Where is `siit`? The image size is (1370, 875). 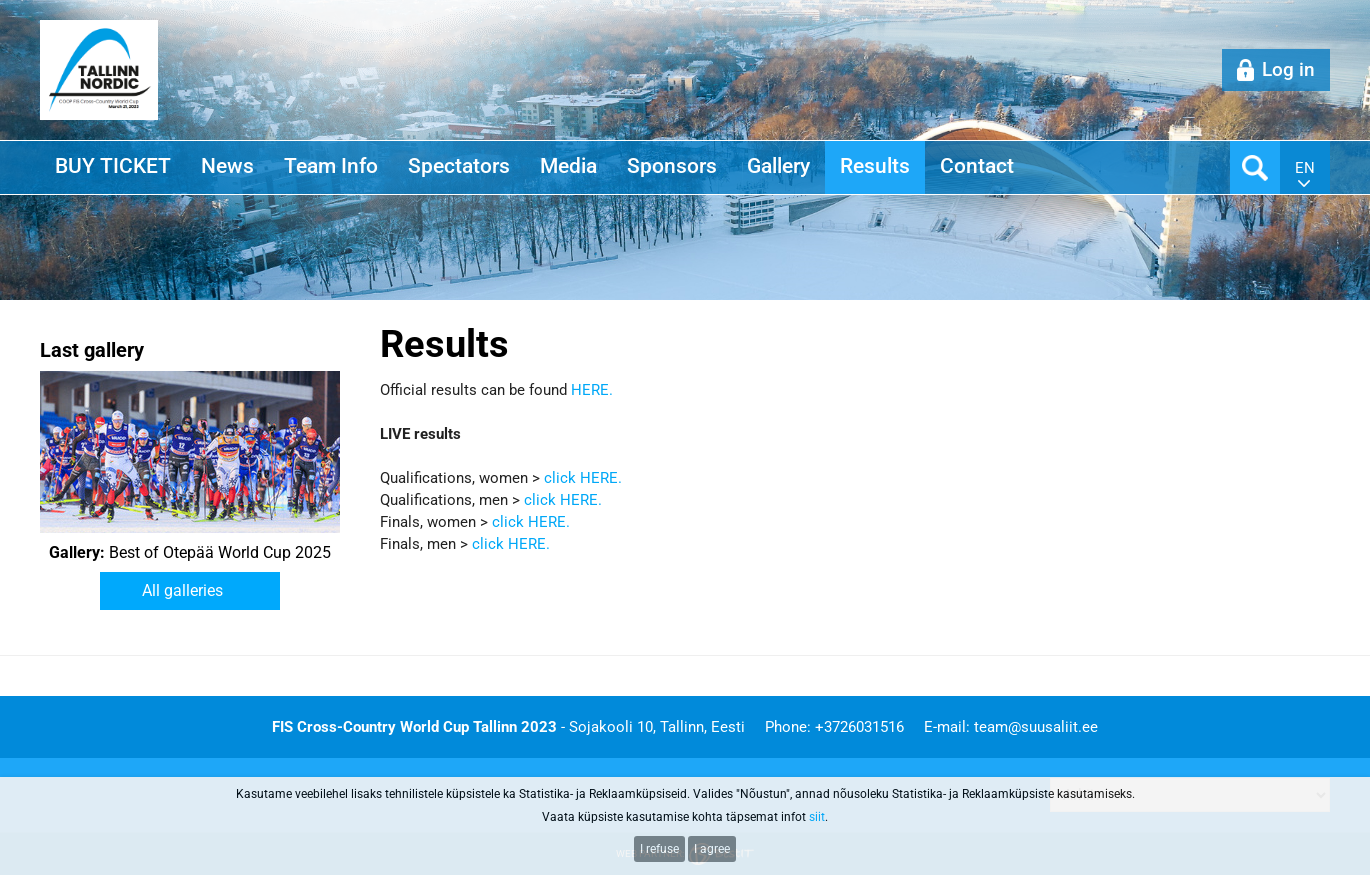
siit is located at coordinates (817, 817).